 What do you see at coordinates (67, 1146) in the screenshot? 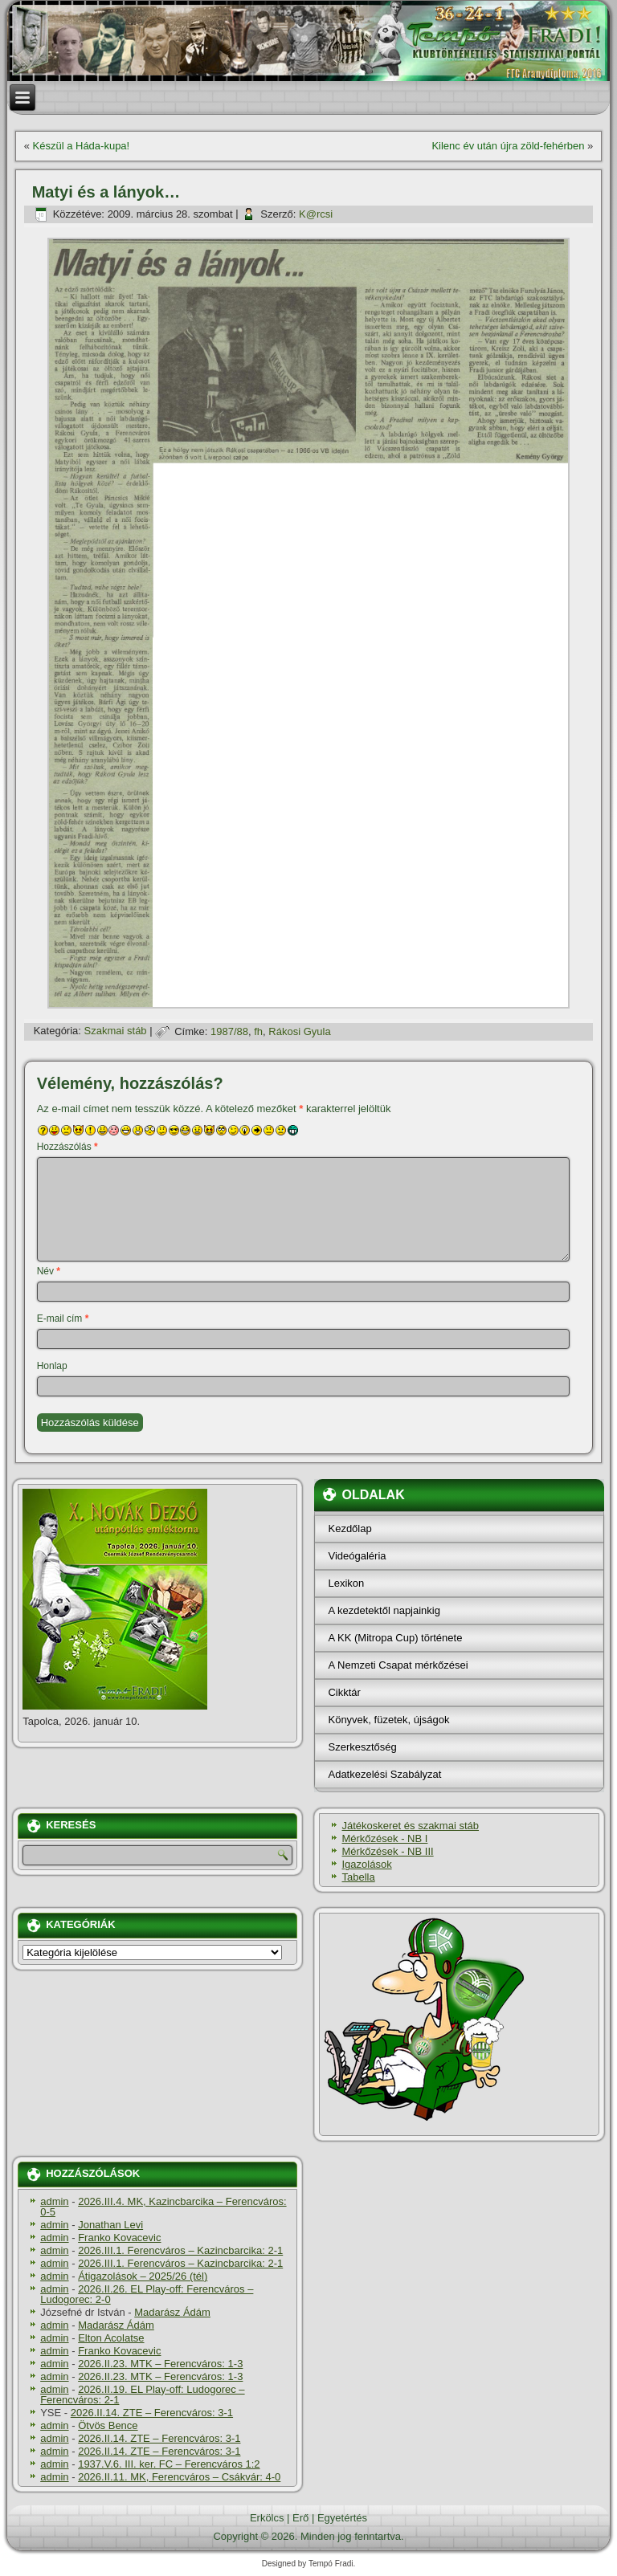
I see `Hozzászólás` at bounding box center [67, 1146].